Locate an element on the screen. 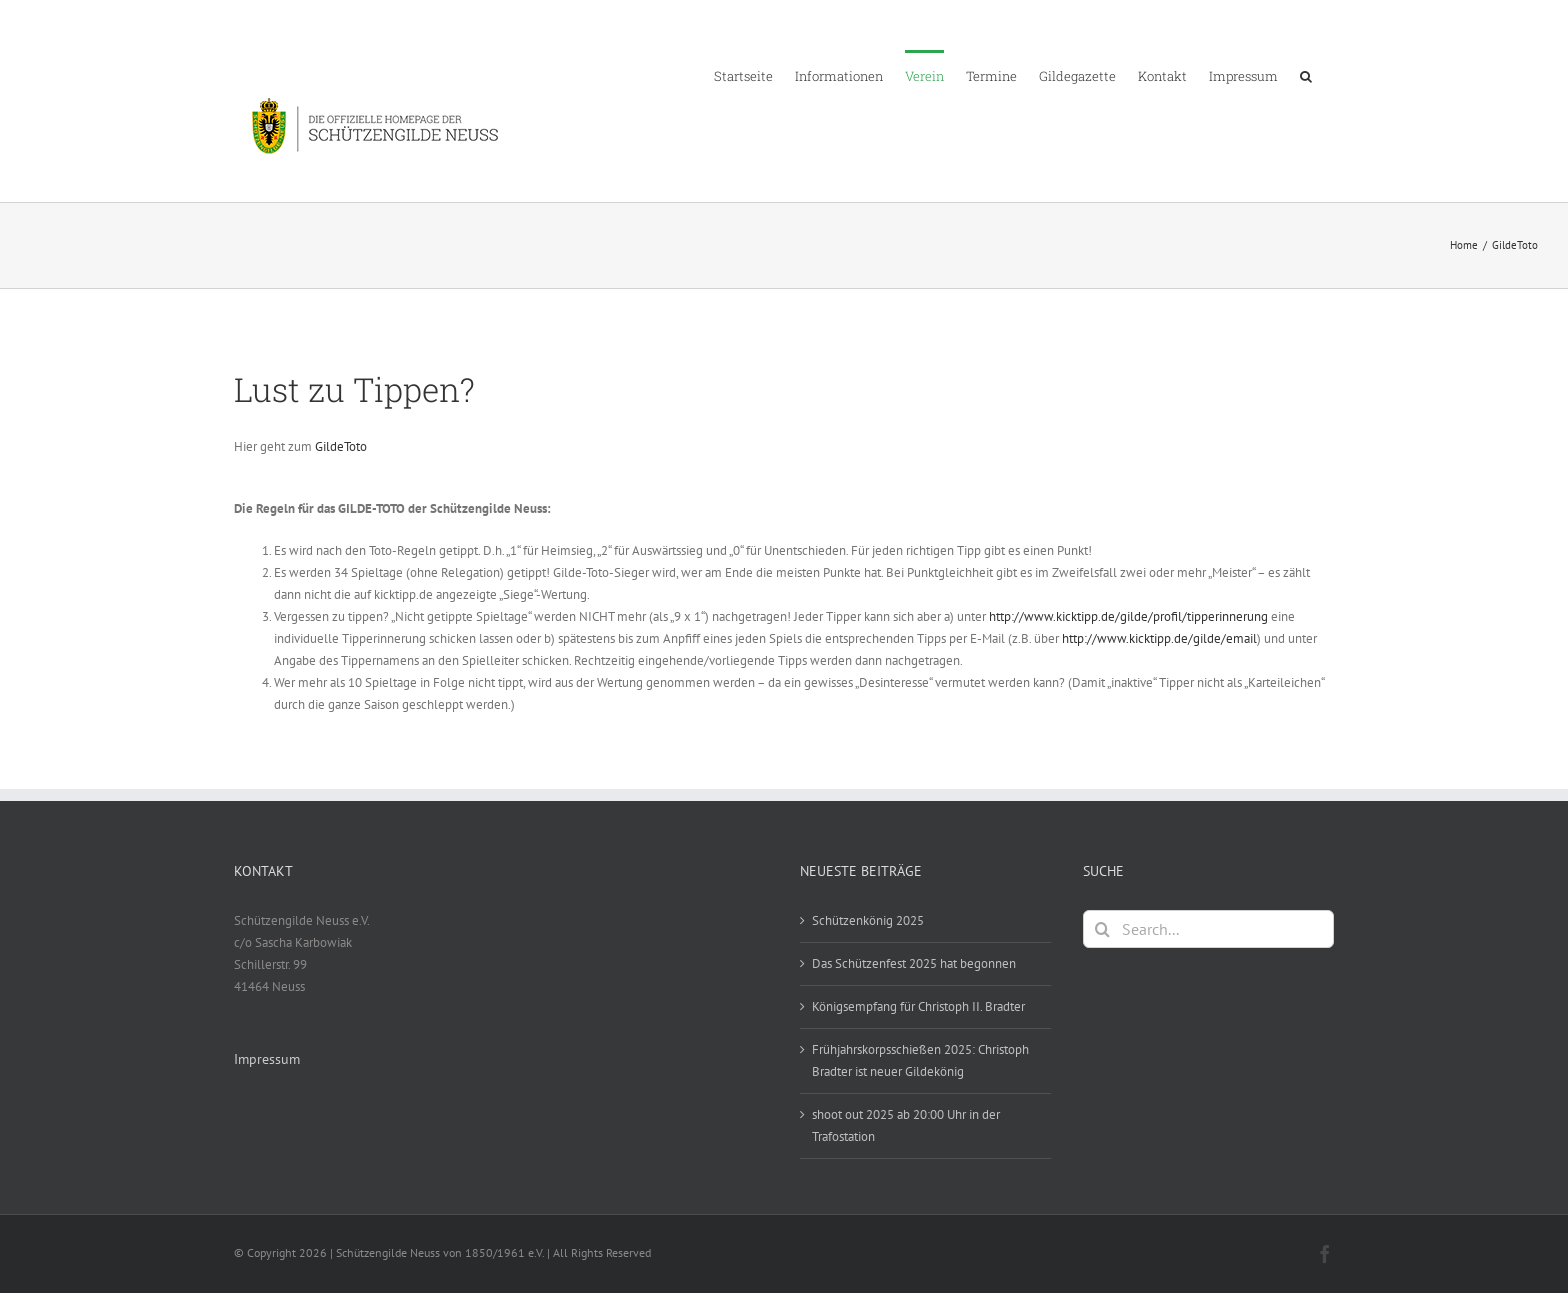 This screenshot has width=1568, height=1293. http://www.kicktipp.de/gilde/profil/tipperinnerung is located at coordinates (1128, 616).